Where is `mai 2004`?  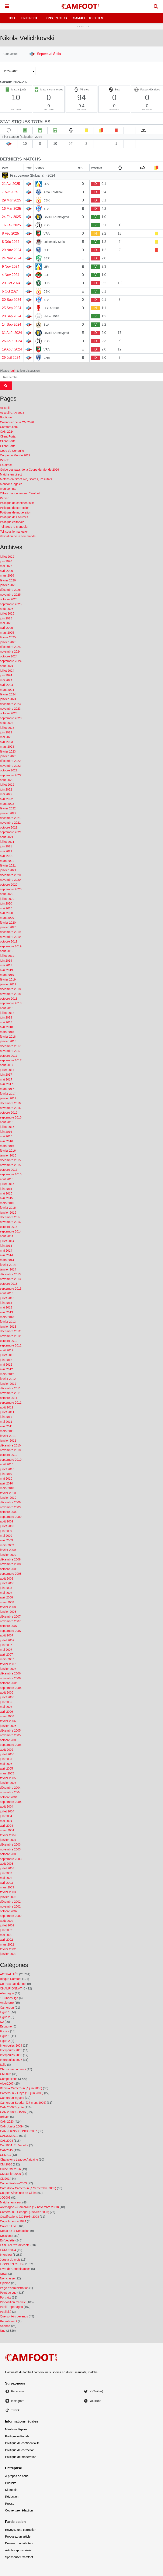 mai 2004 is located at coordinates (6, 1821).